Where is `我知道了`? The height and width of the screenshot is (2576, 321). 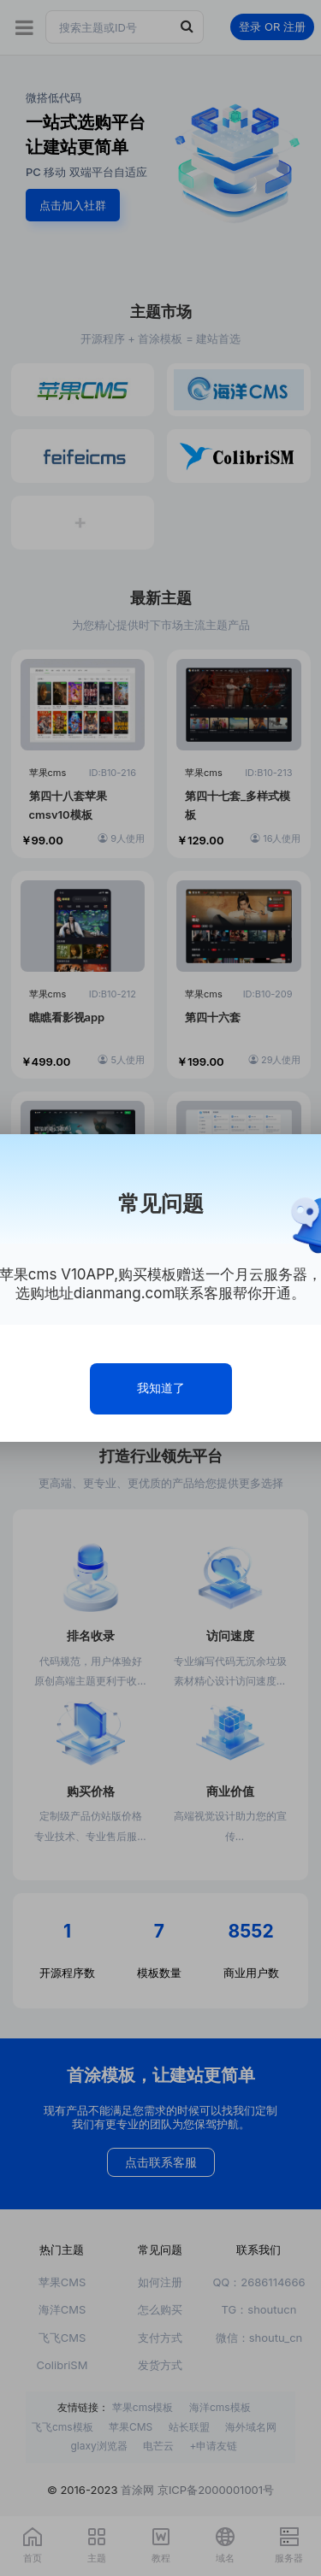
我知道了 is located at coordinates (161, 1387).